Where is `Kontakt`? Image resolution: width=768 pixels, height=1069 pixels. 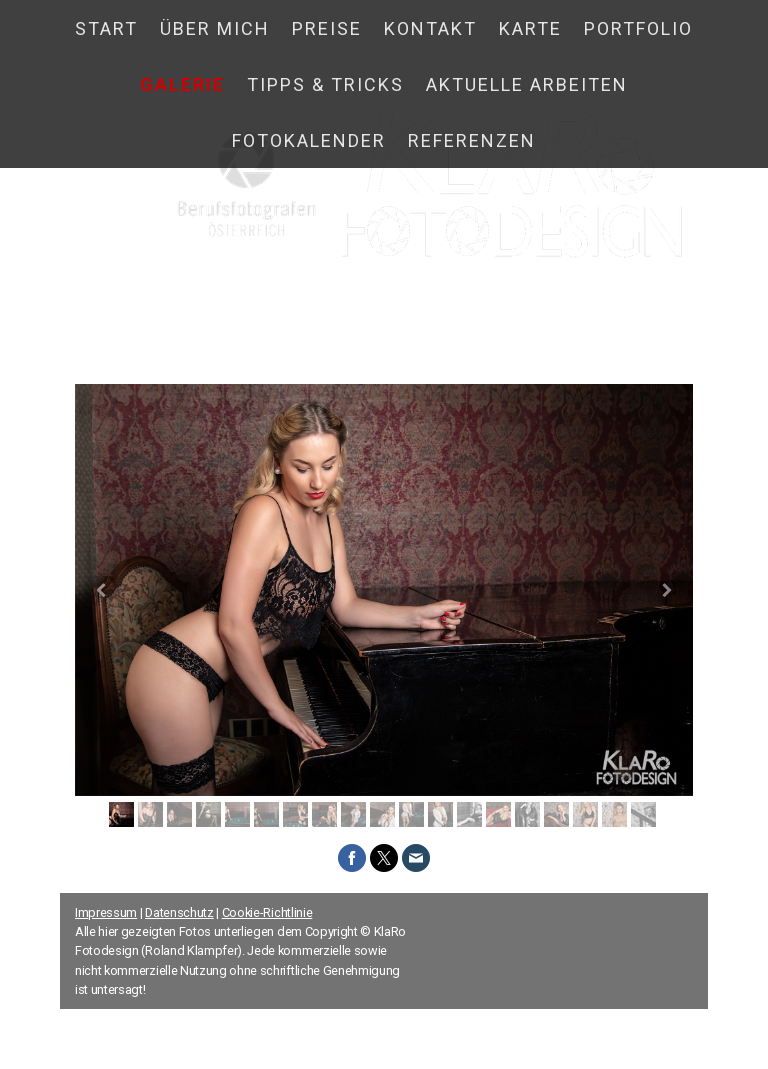
Kontakt is located at coordinates (430, 28).